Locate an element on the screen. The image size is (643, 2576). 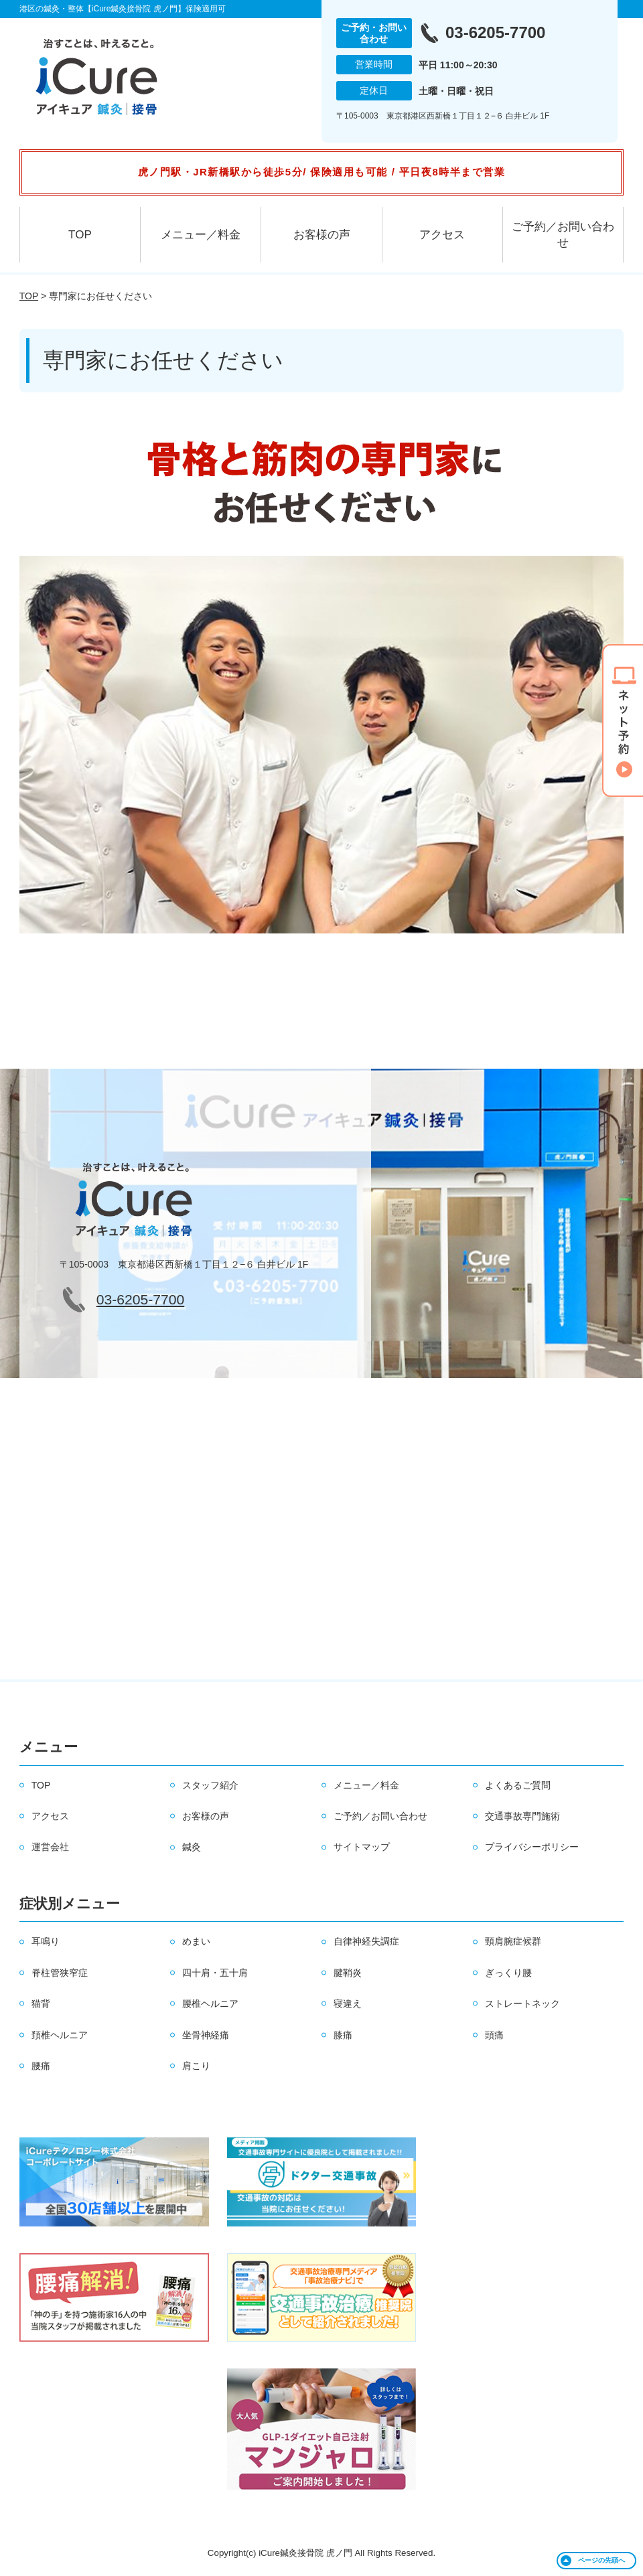
鍼灸 is located at coordinates (191, 1846).